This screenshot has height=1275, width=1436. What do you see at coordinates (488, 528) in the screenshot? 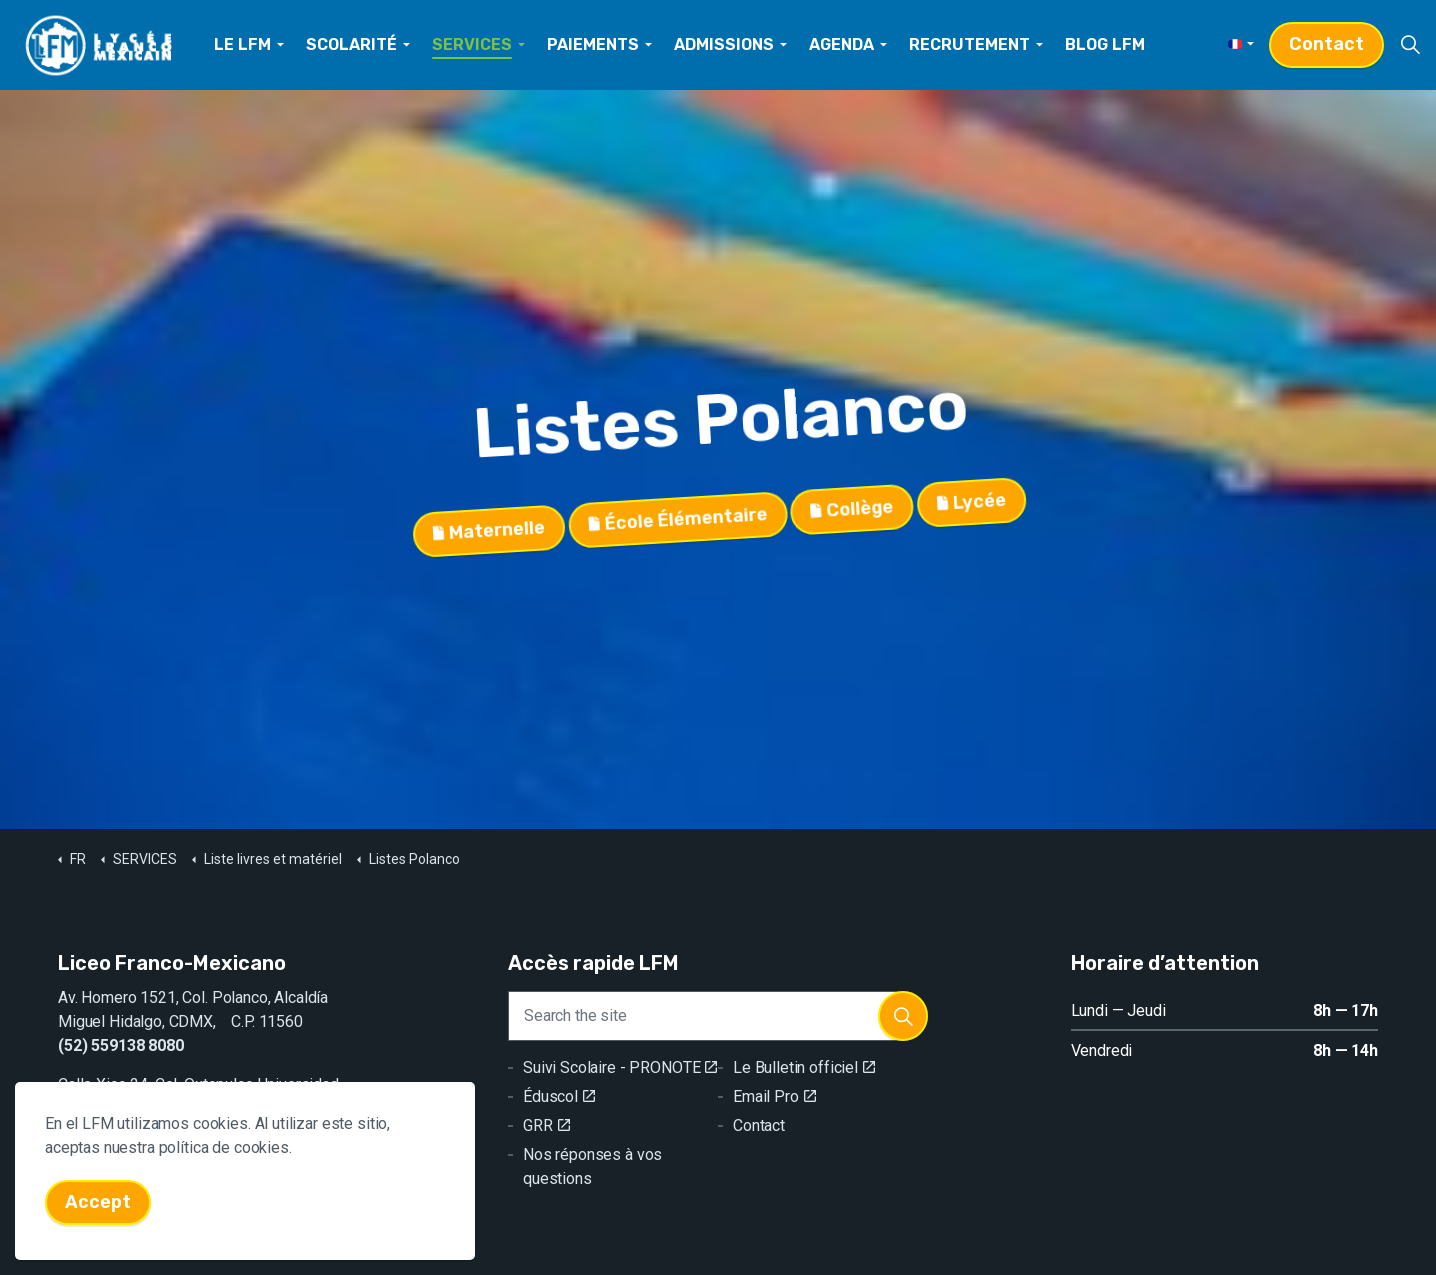
I see `Maternelle` at bounding box center [488, 528].